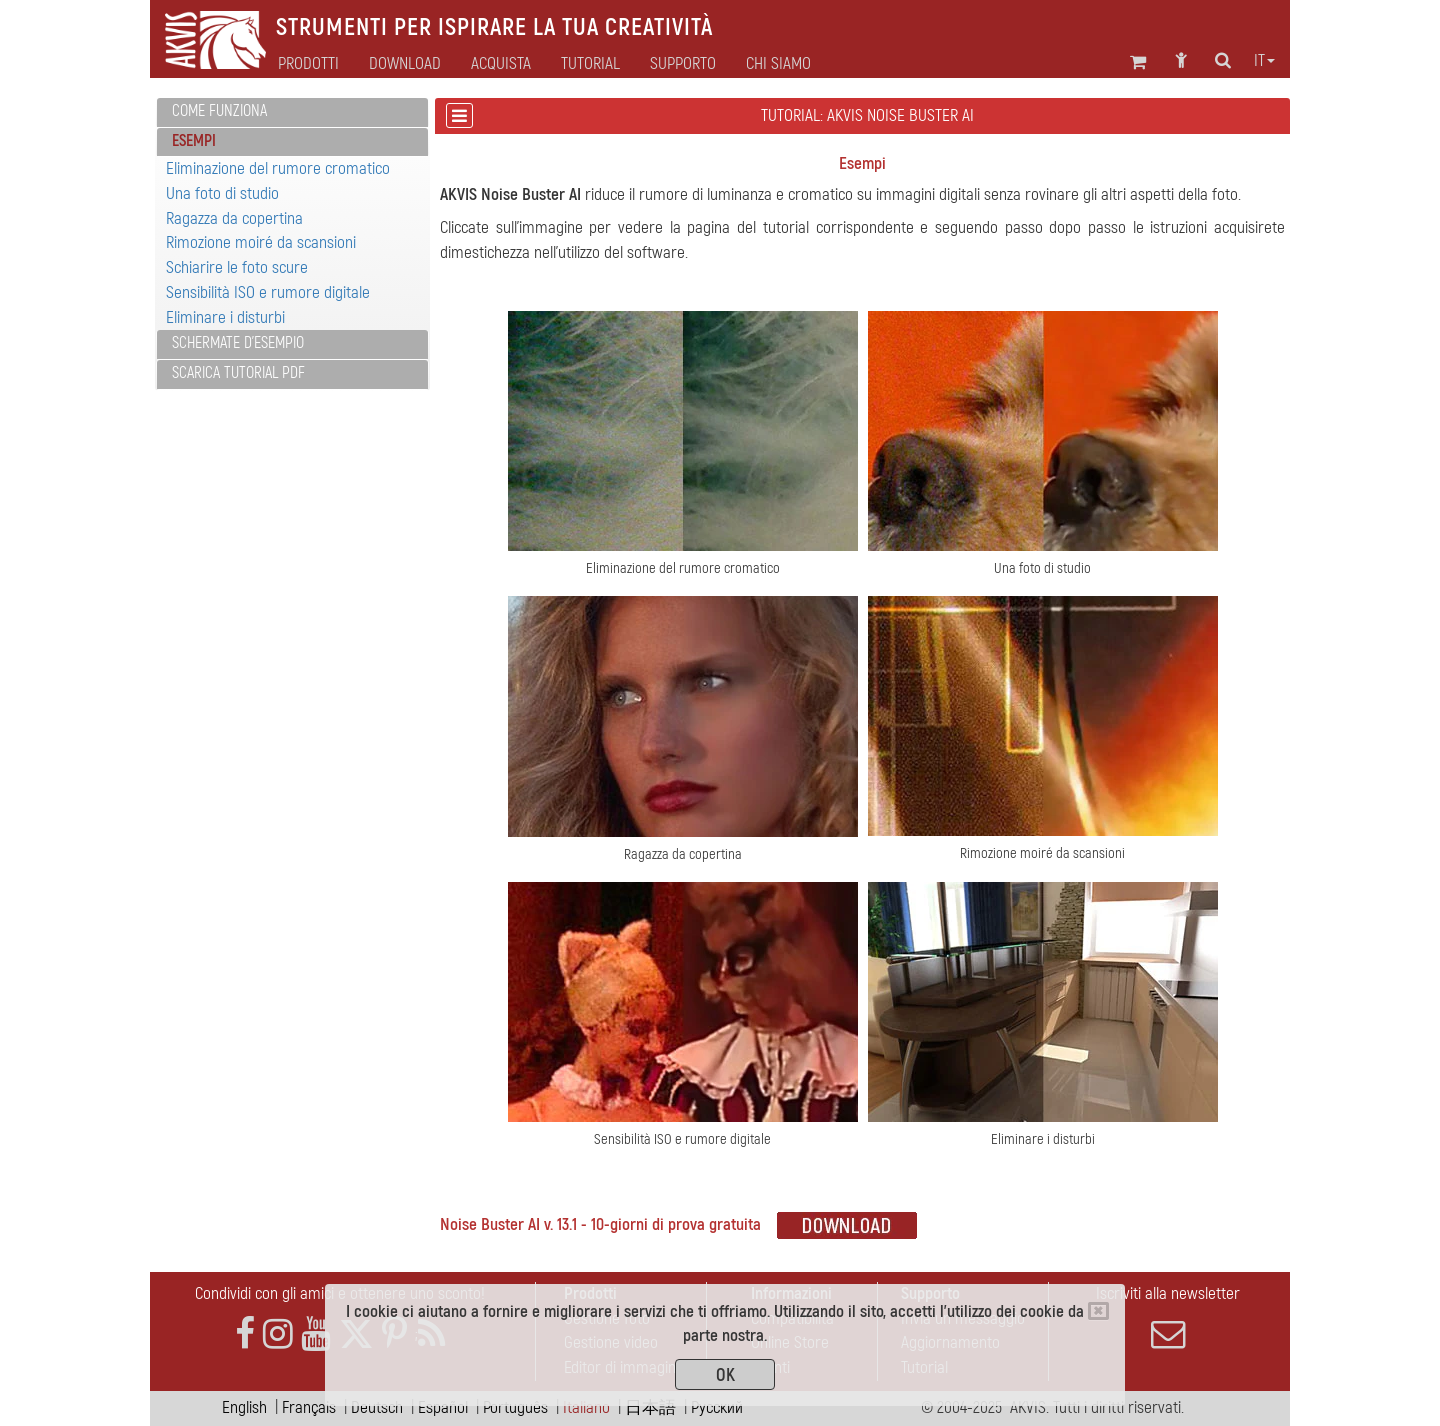 Image resolution: width=1440 pixels, height=1426 pixels. I want to click on 日本語, so click(650, 1407).